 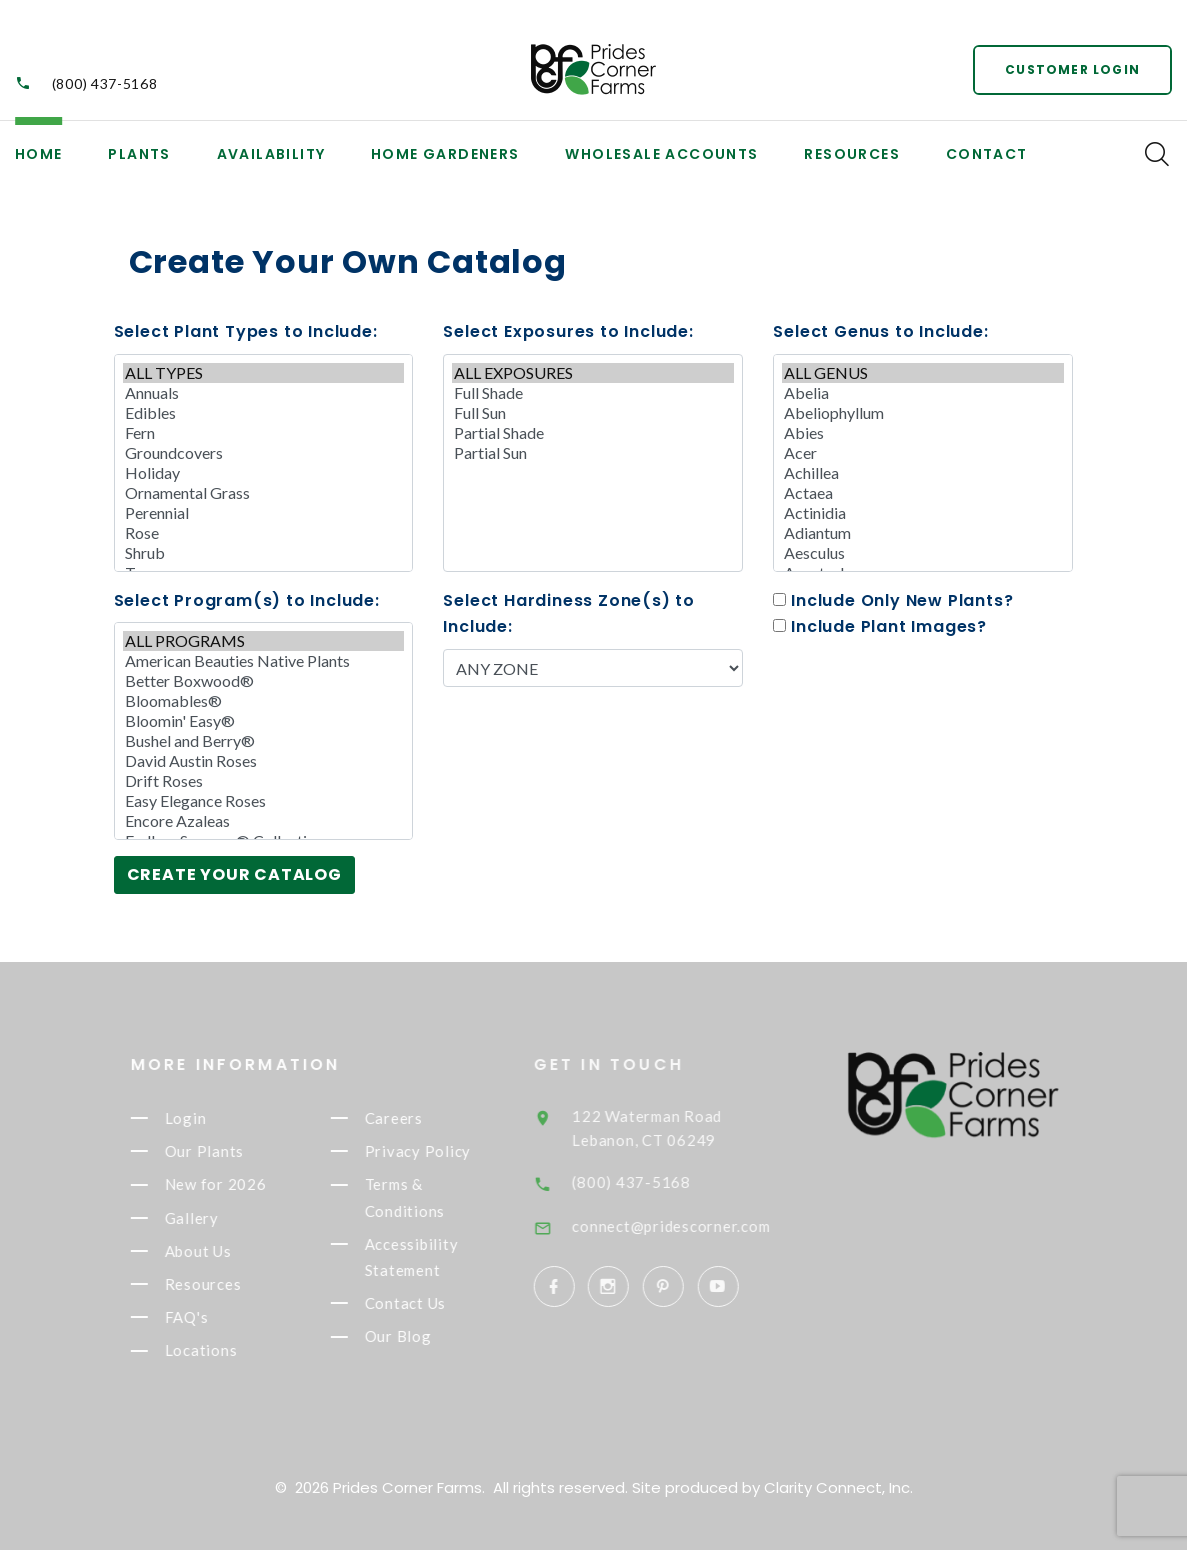 What do you see at coordinates (593, 413) in the screenshot?
I see `Full Sun` at bounding box center [593, 413].